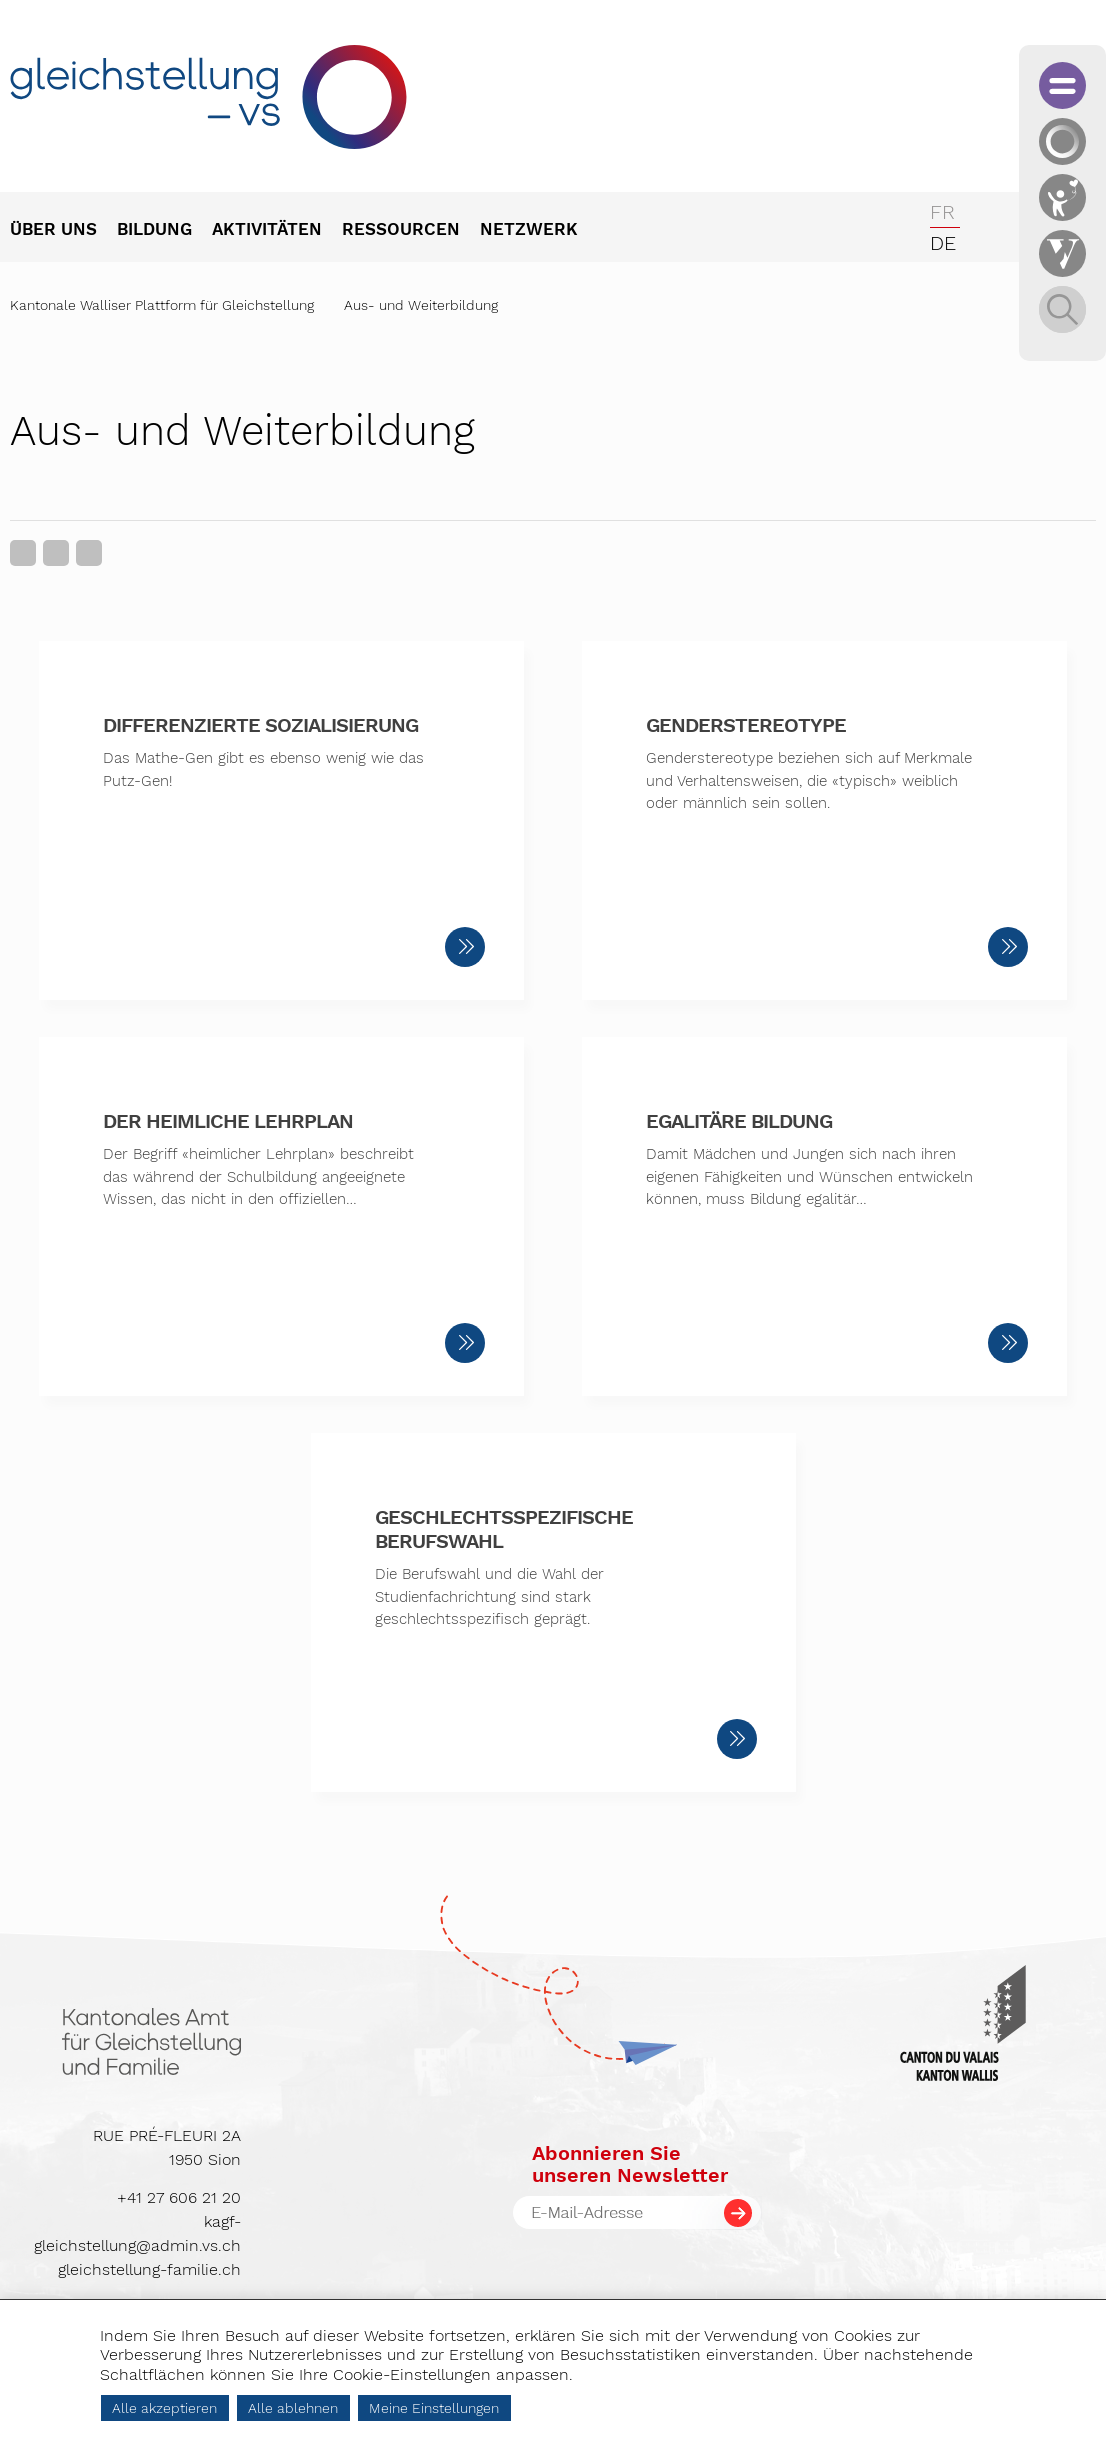  What do you see at coordinates (943, 243) in the screenshot?
I see `de` at bounding box center [943, 243].